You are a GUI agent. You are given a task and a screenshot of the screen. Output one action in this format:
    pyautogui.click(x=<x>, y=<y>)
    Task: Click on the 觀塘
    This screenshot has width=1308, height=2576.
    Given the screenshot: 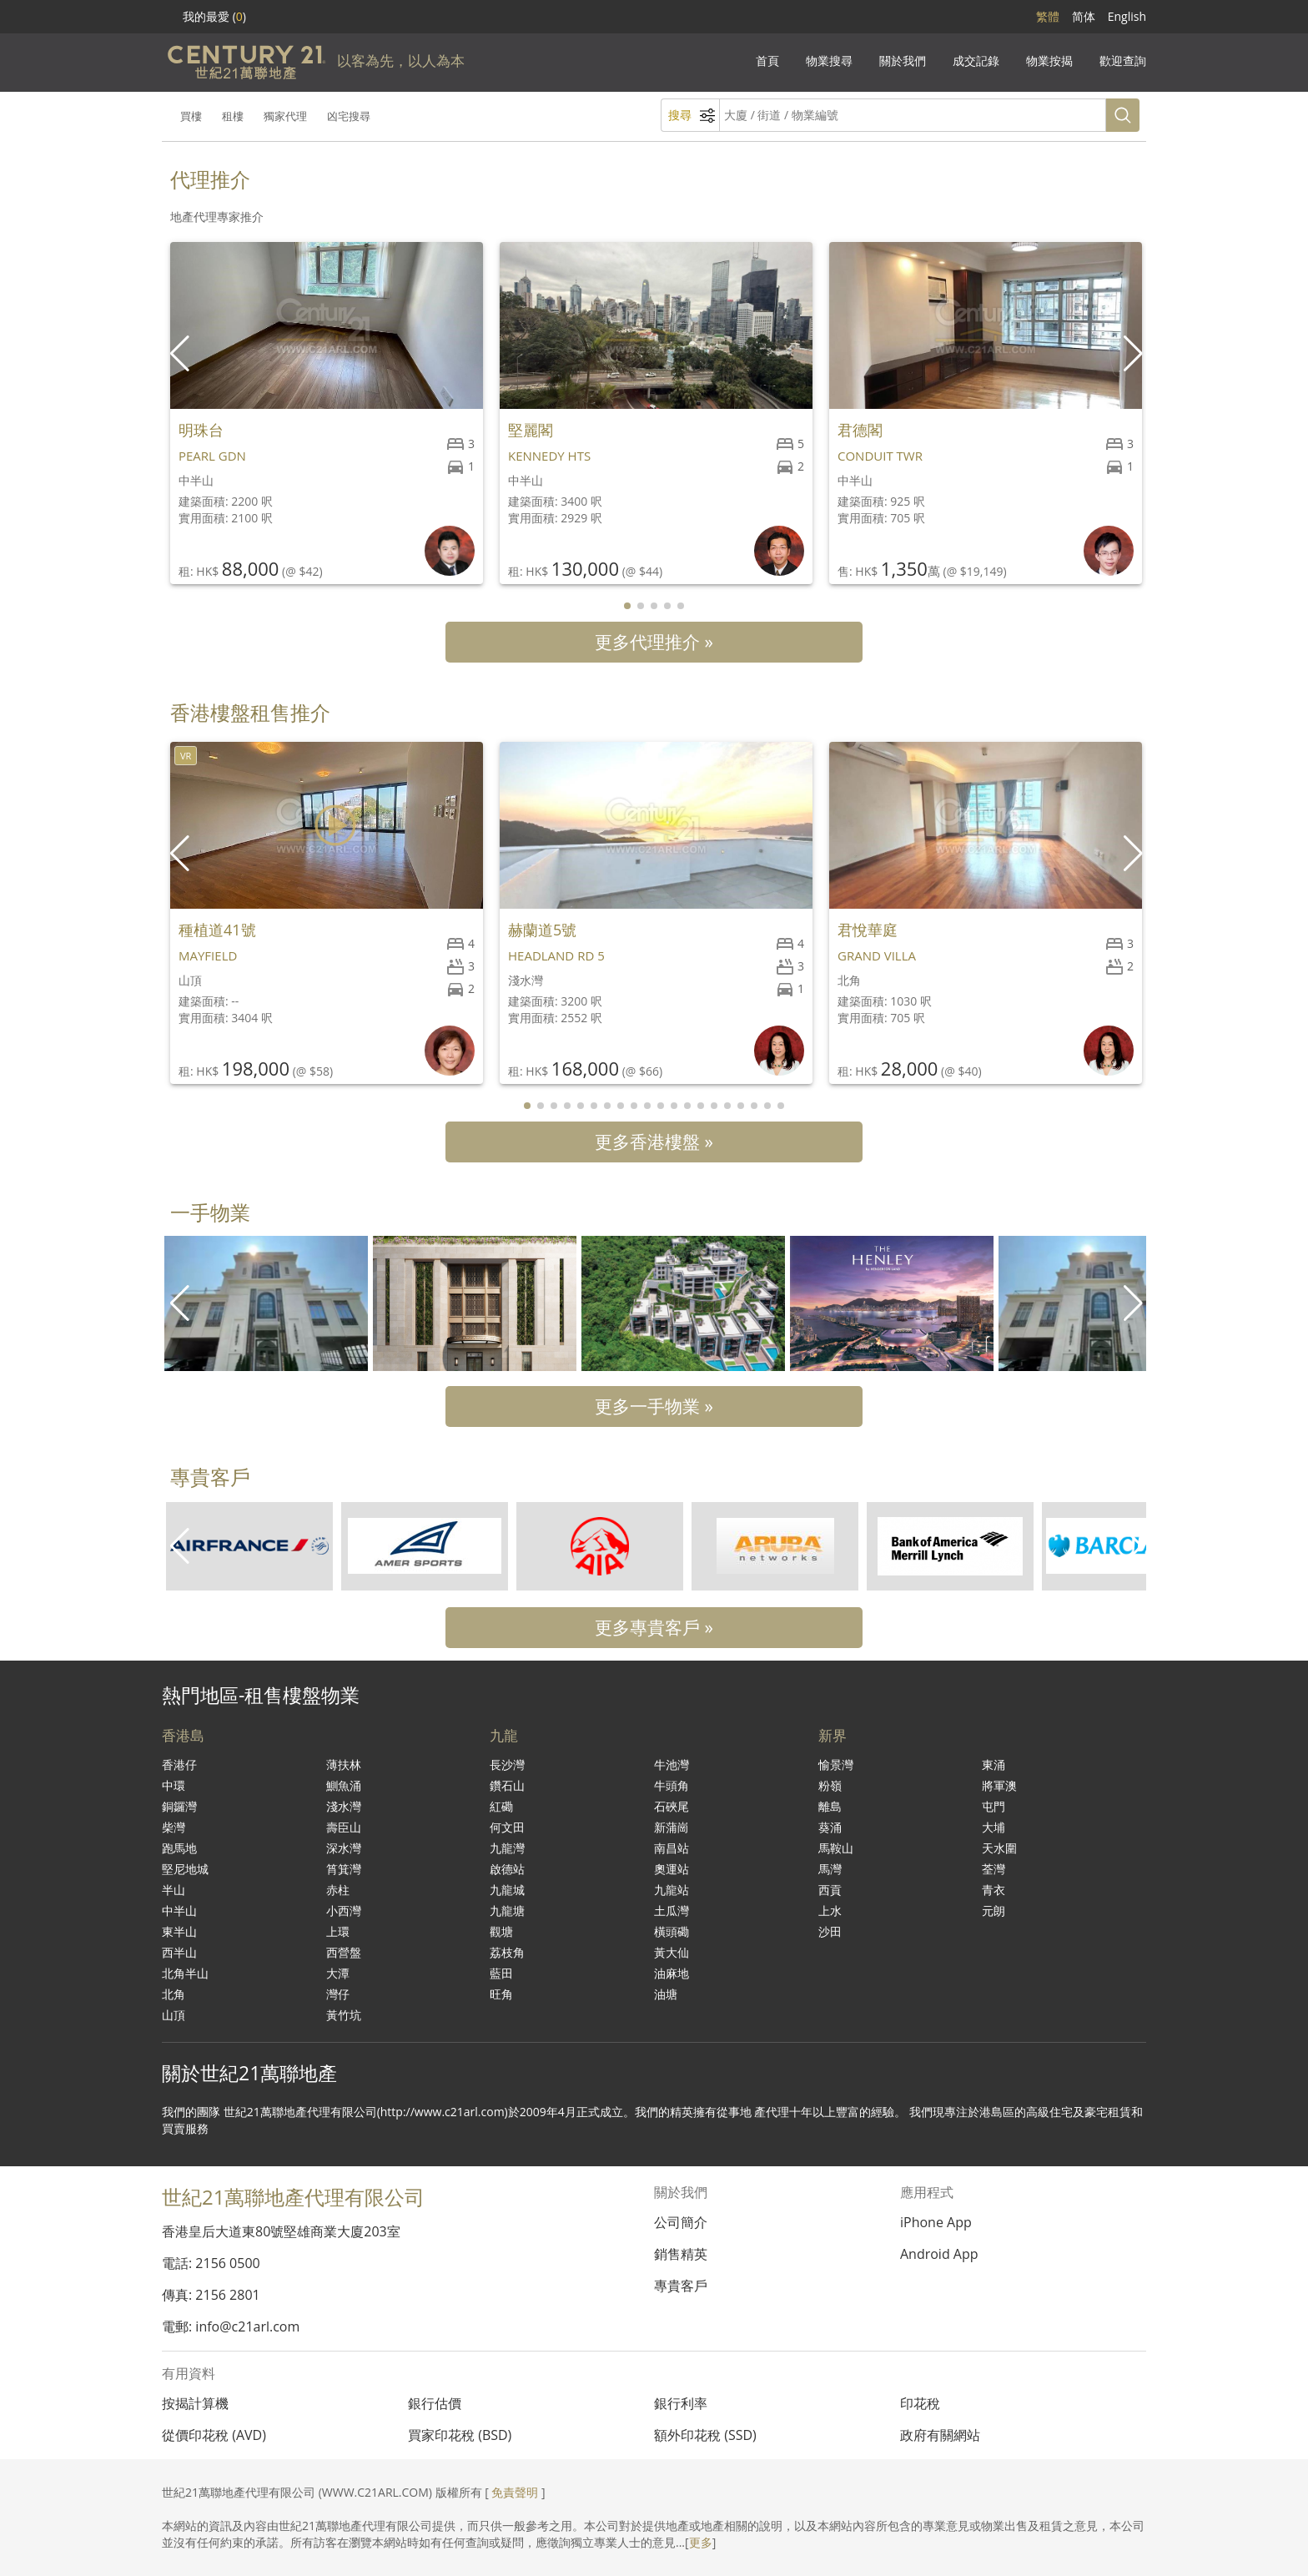 What is the action you would take?
    pyautogui.click(x=501, y=1931)
    